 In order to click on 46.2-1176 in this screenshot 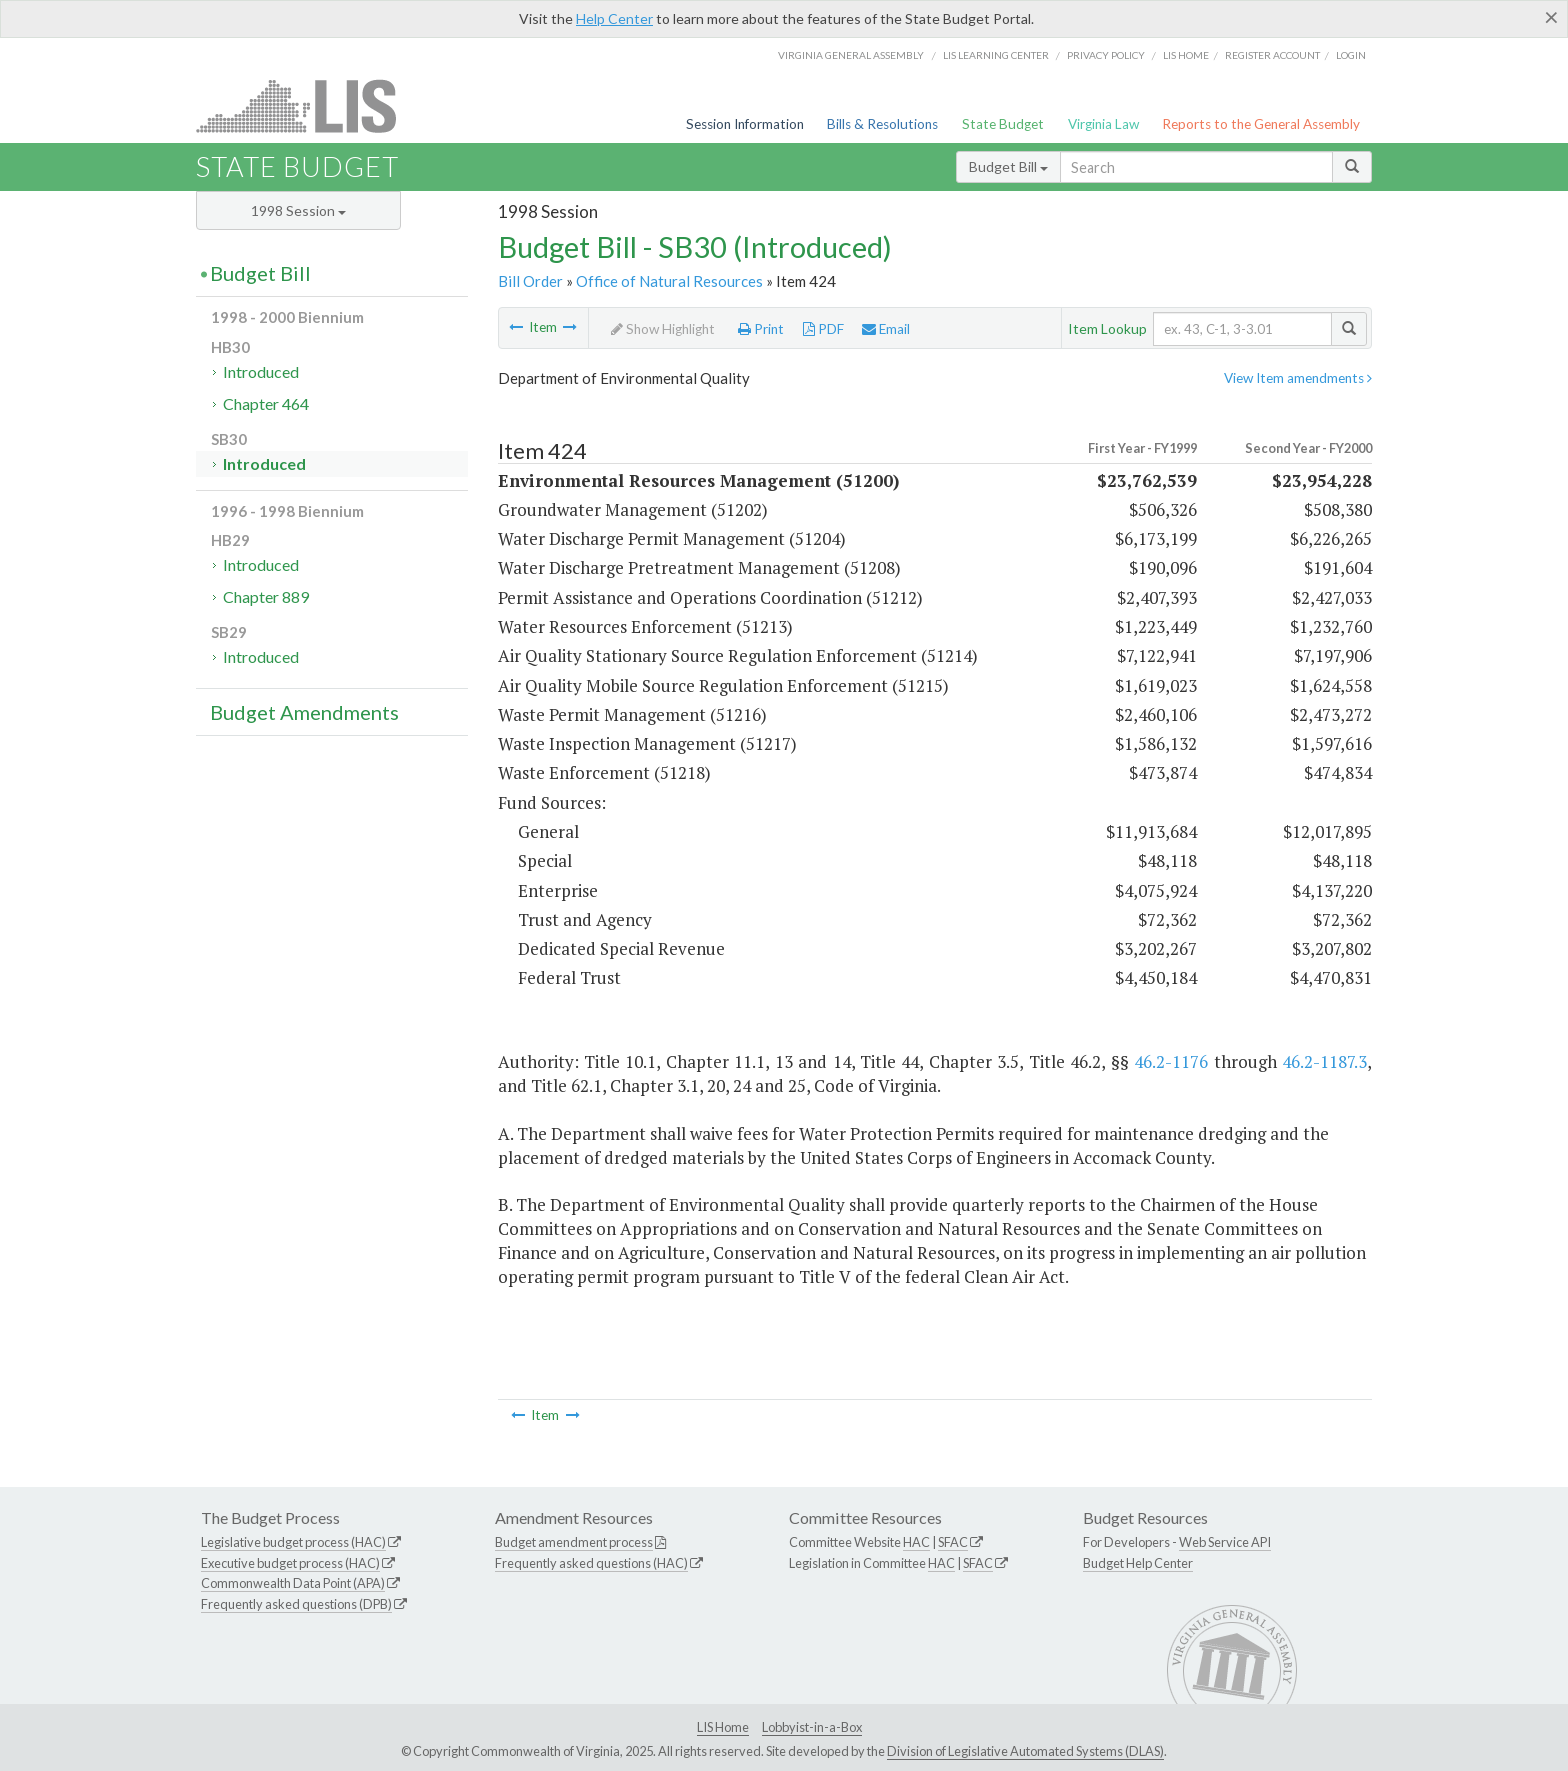, I will do `click(1171, 1061)`.